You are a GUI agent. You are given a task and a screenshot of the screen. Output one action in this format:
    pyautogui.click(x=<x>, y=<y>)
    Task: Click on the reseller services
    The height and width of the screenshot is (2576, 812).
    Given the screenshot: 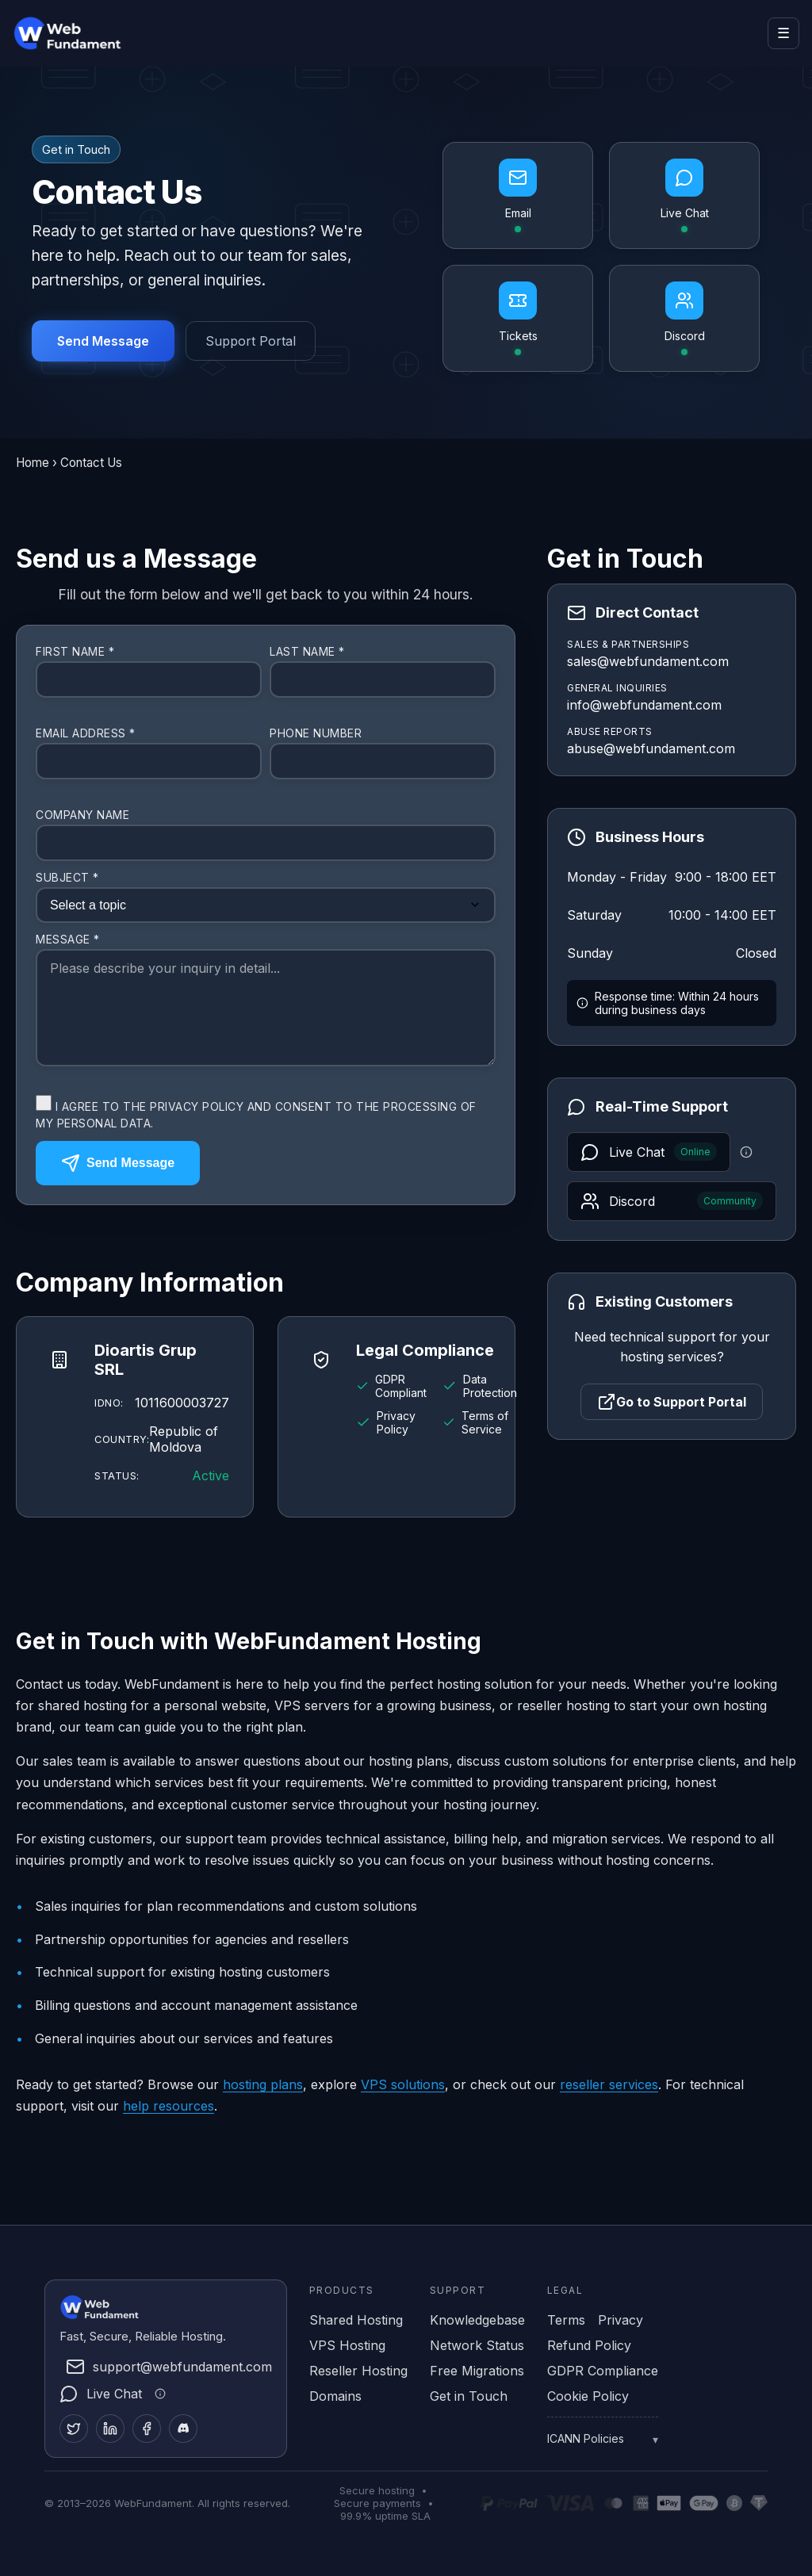 What is the action you would take?
    pyautogui.click(x=609, y=2084)
    